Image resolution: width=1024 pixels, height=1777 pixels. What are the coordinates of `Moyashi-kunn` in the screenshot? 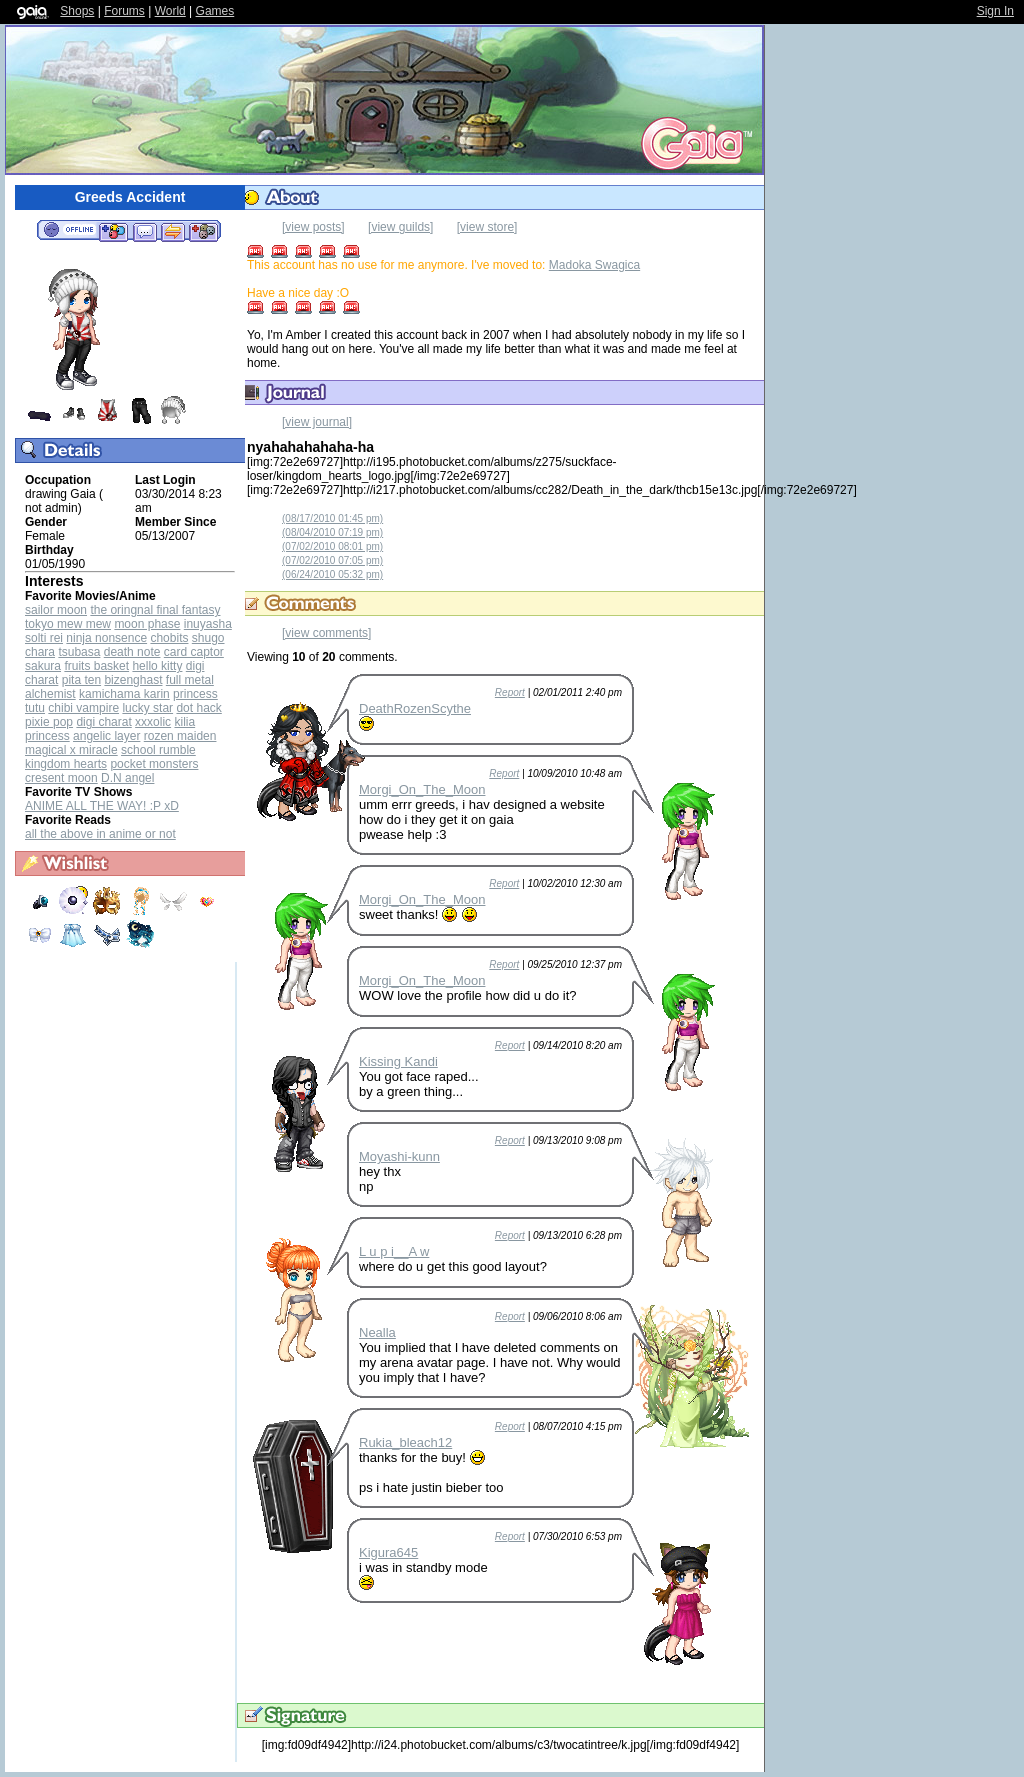 It's located at (399, 1156).